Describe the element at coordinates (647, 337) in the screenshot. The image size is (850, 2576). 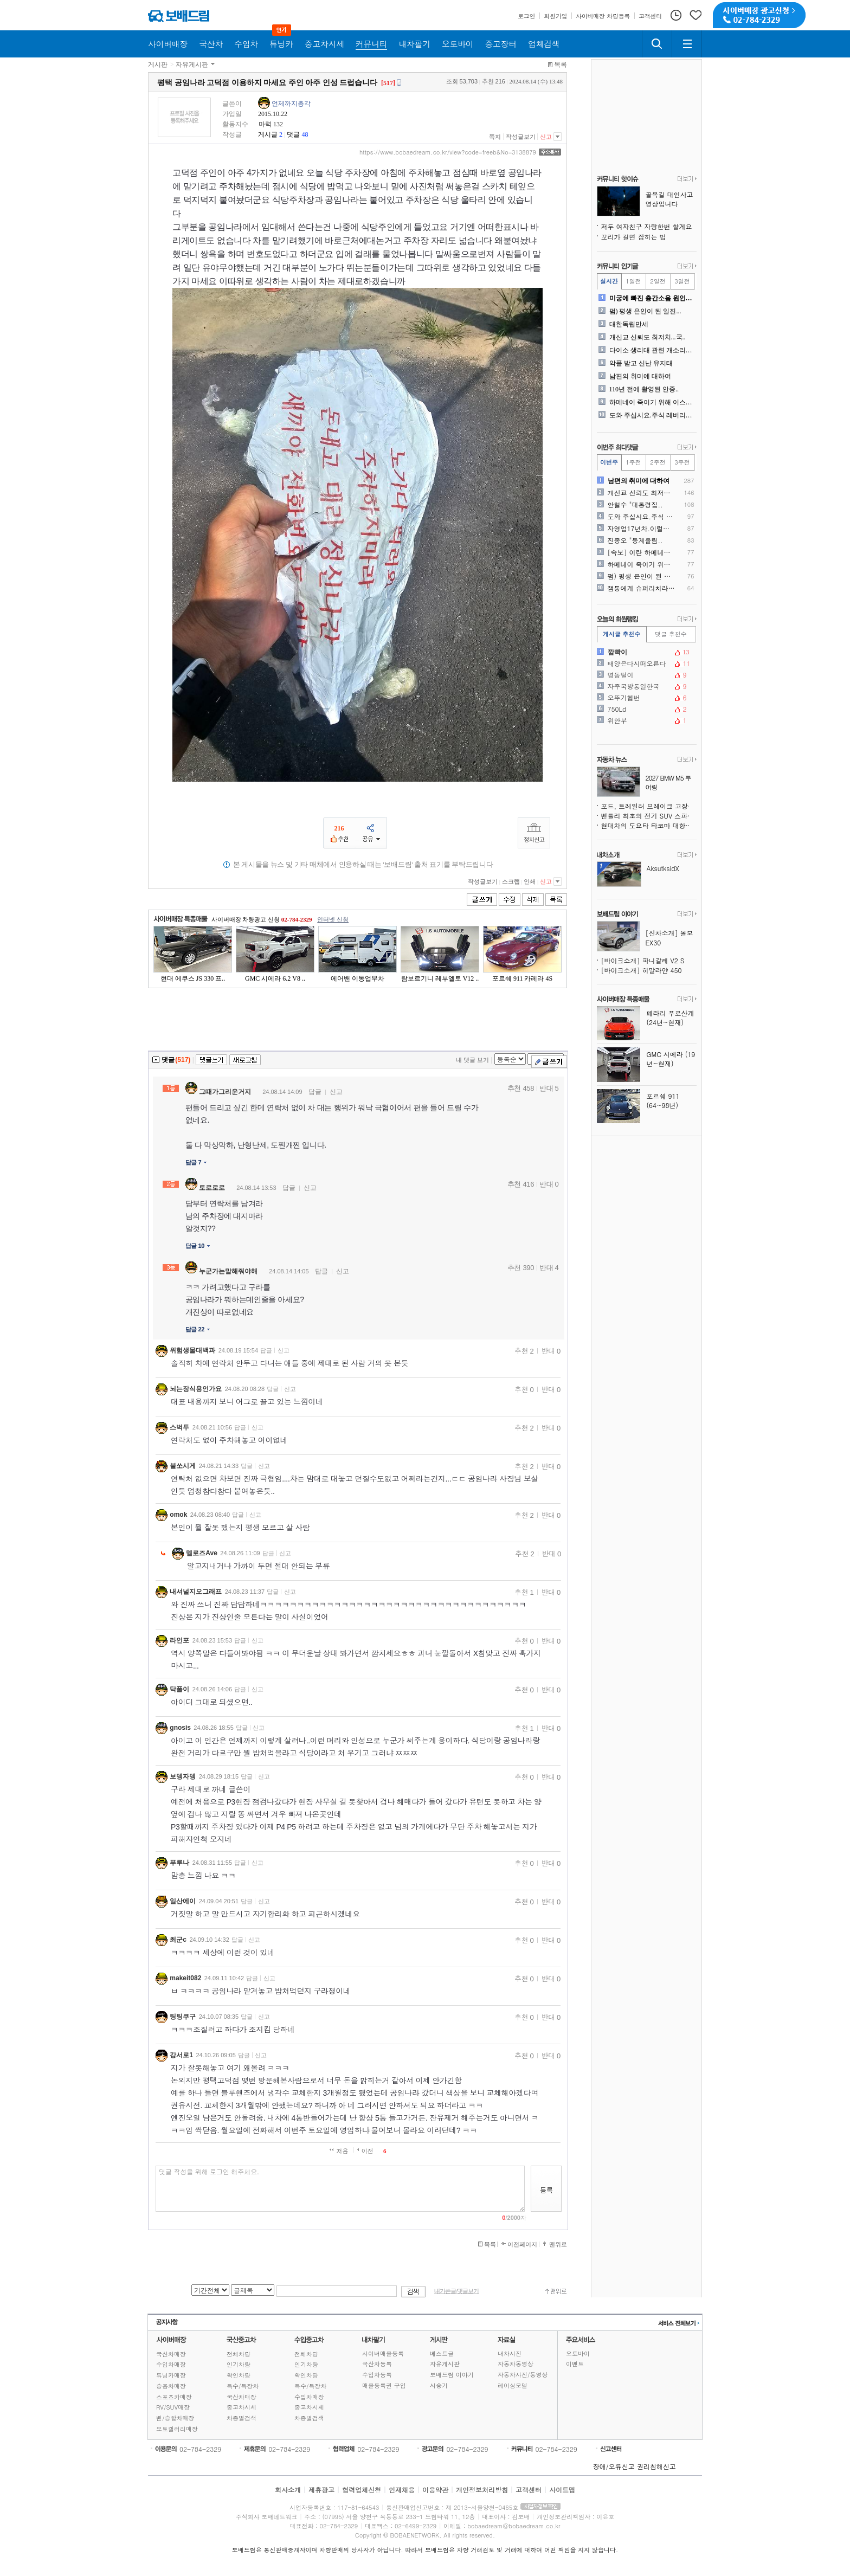
I see `개신교 신뢰도 최저치...국..` at that location.